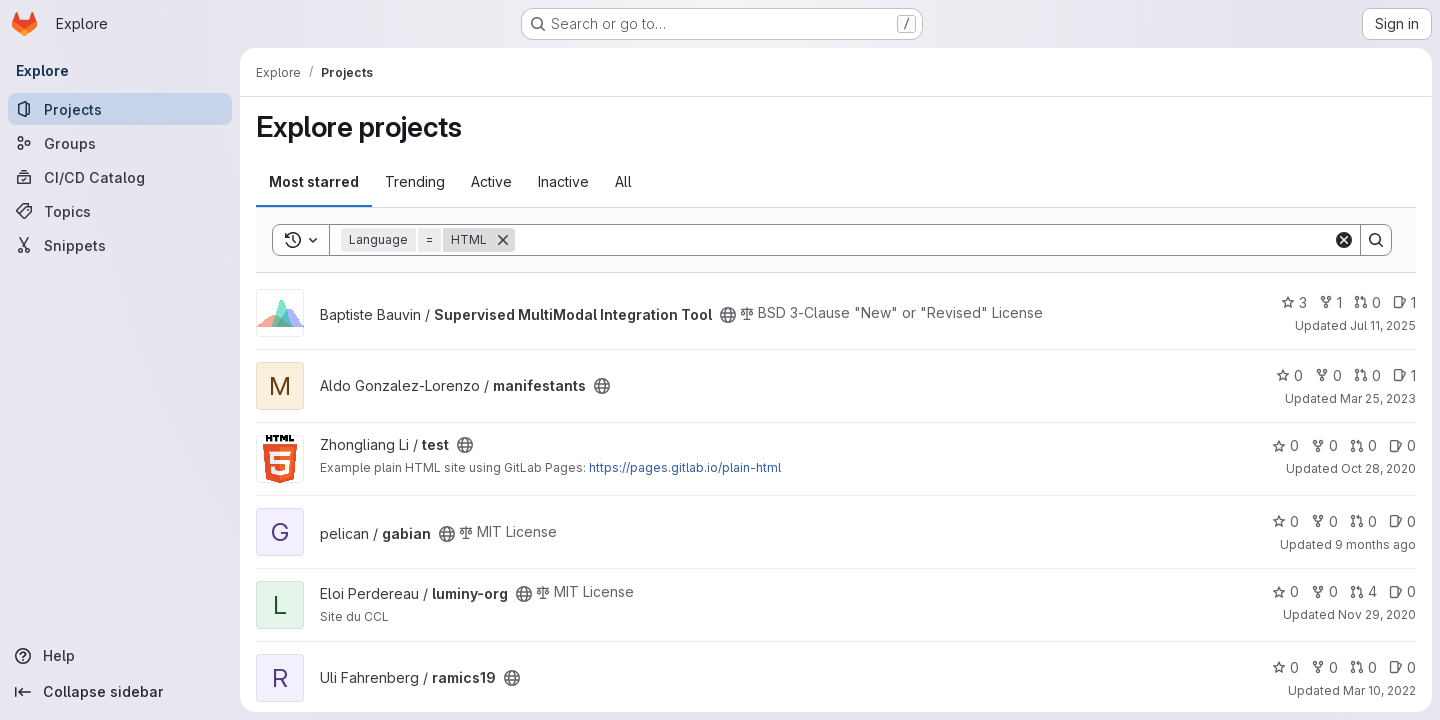 Image resolution: width=1440 pixels, height=720 pixels. I want to click on 0 [luminy-org has 0 stars], so click(1285, 591).